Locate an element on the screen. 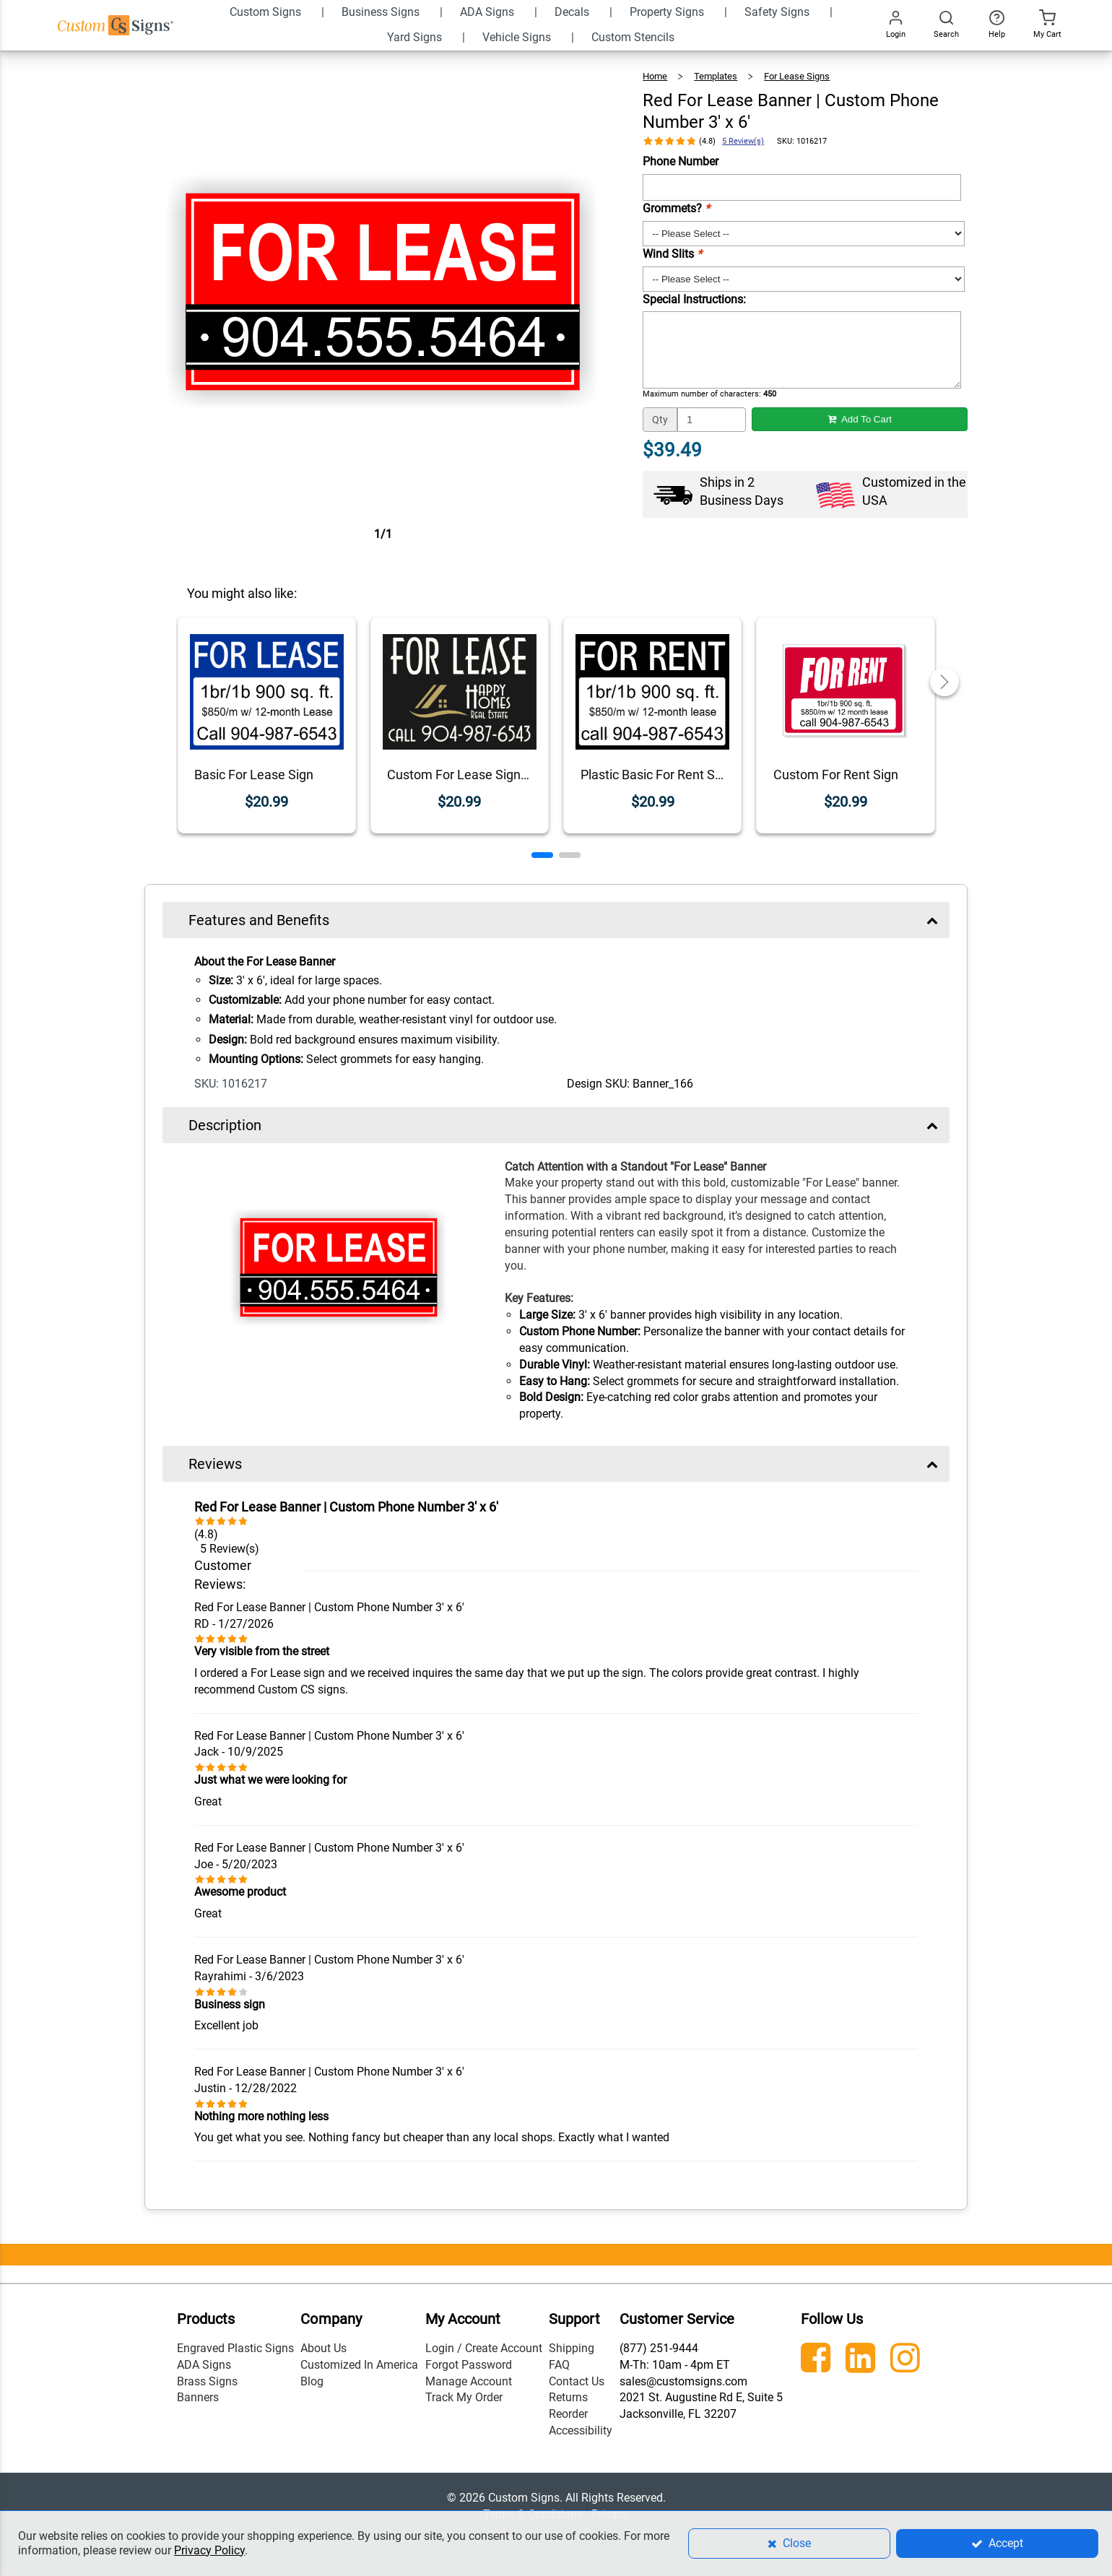  Customized In America is located at coordinates (359, 2365).